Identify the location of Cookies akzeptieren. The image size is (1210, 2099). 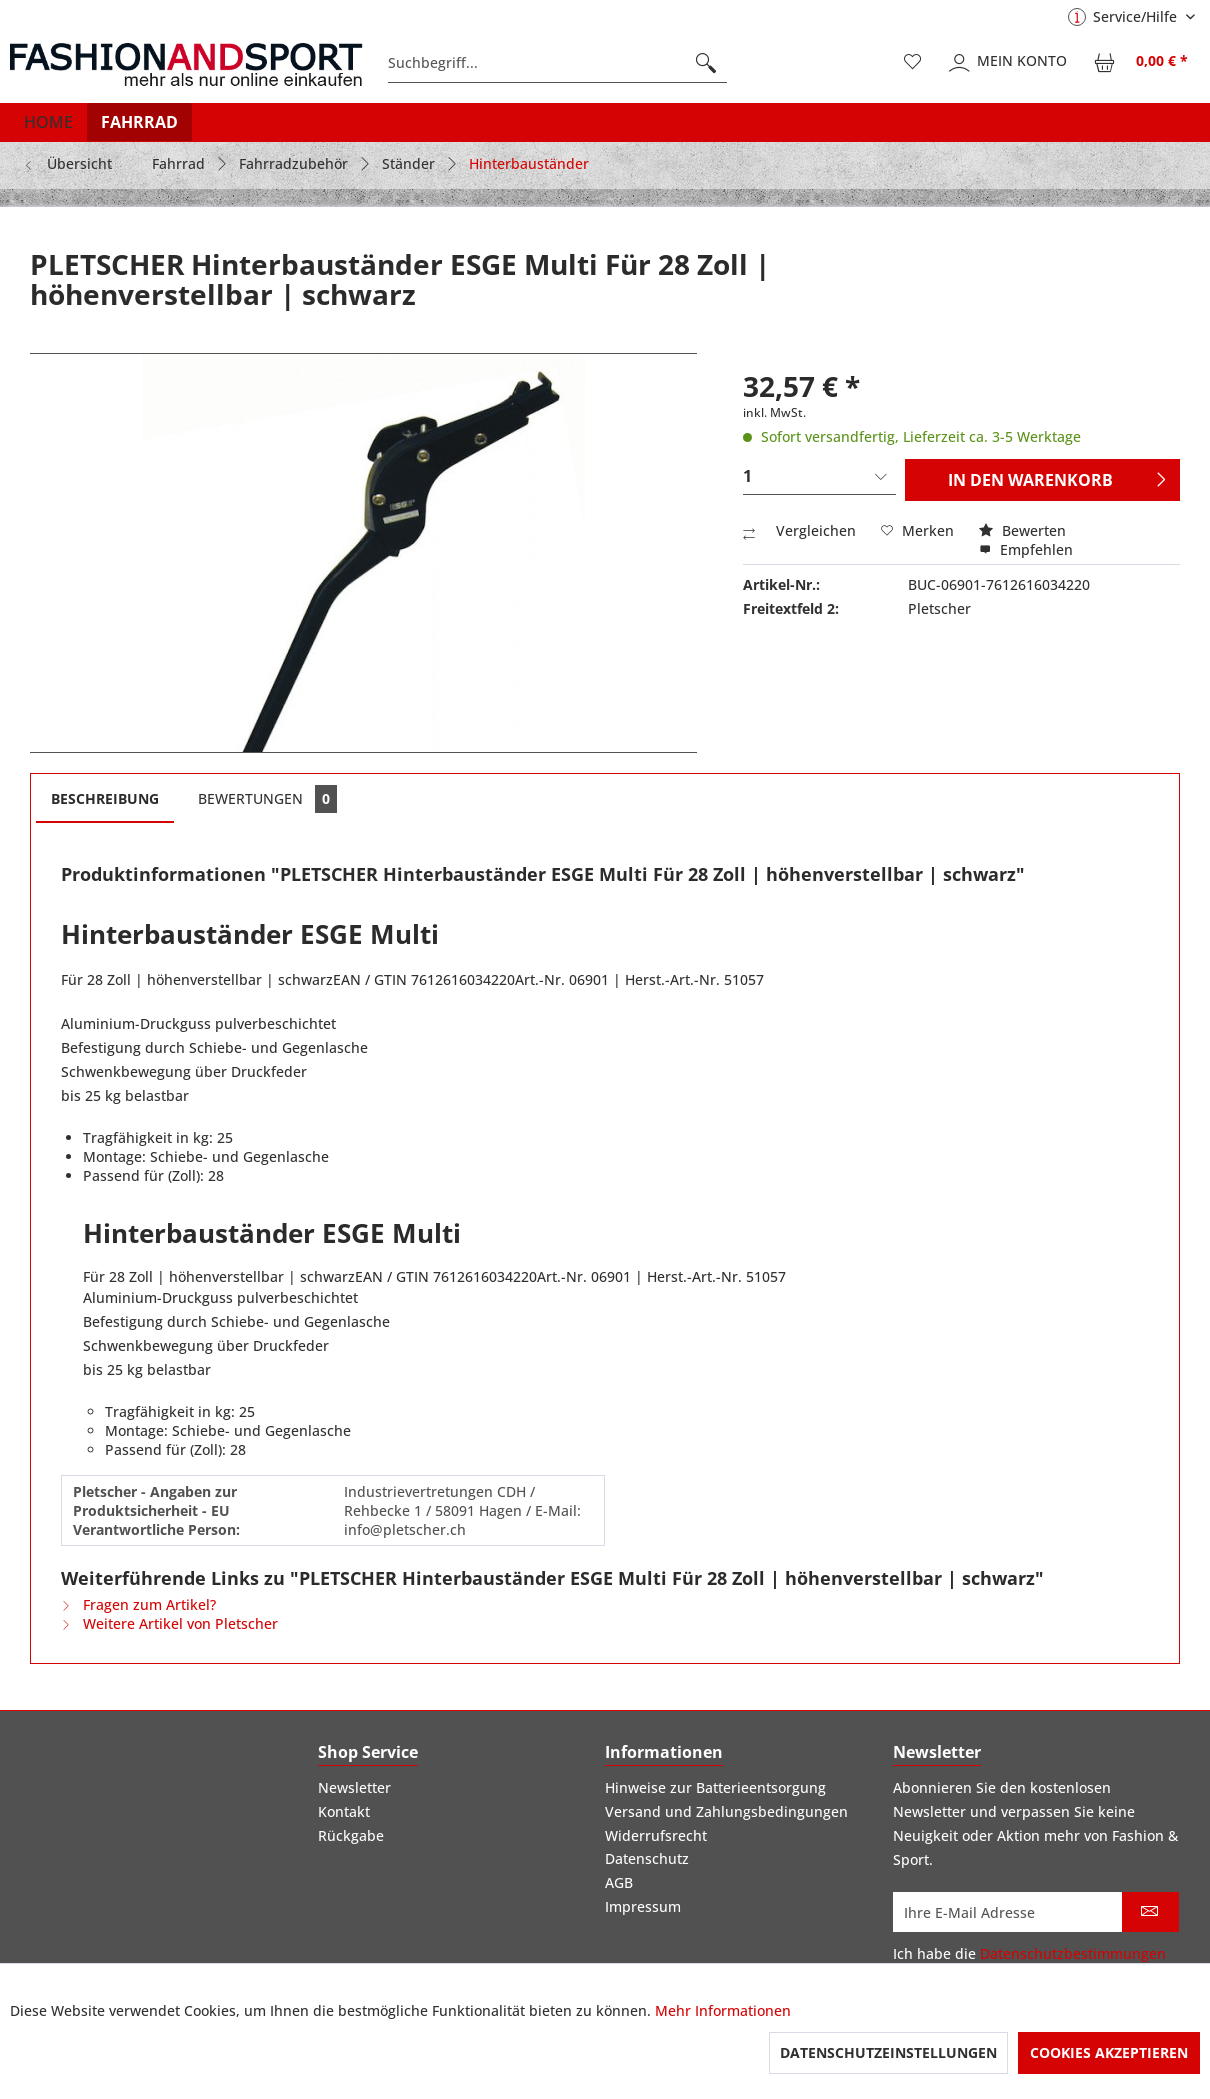
(1109, 2052).